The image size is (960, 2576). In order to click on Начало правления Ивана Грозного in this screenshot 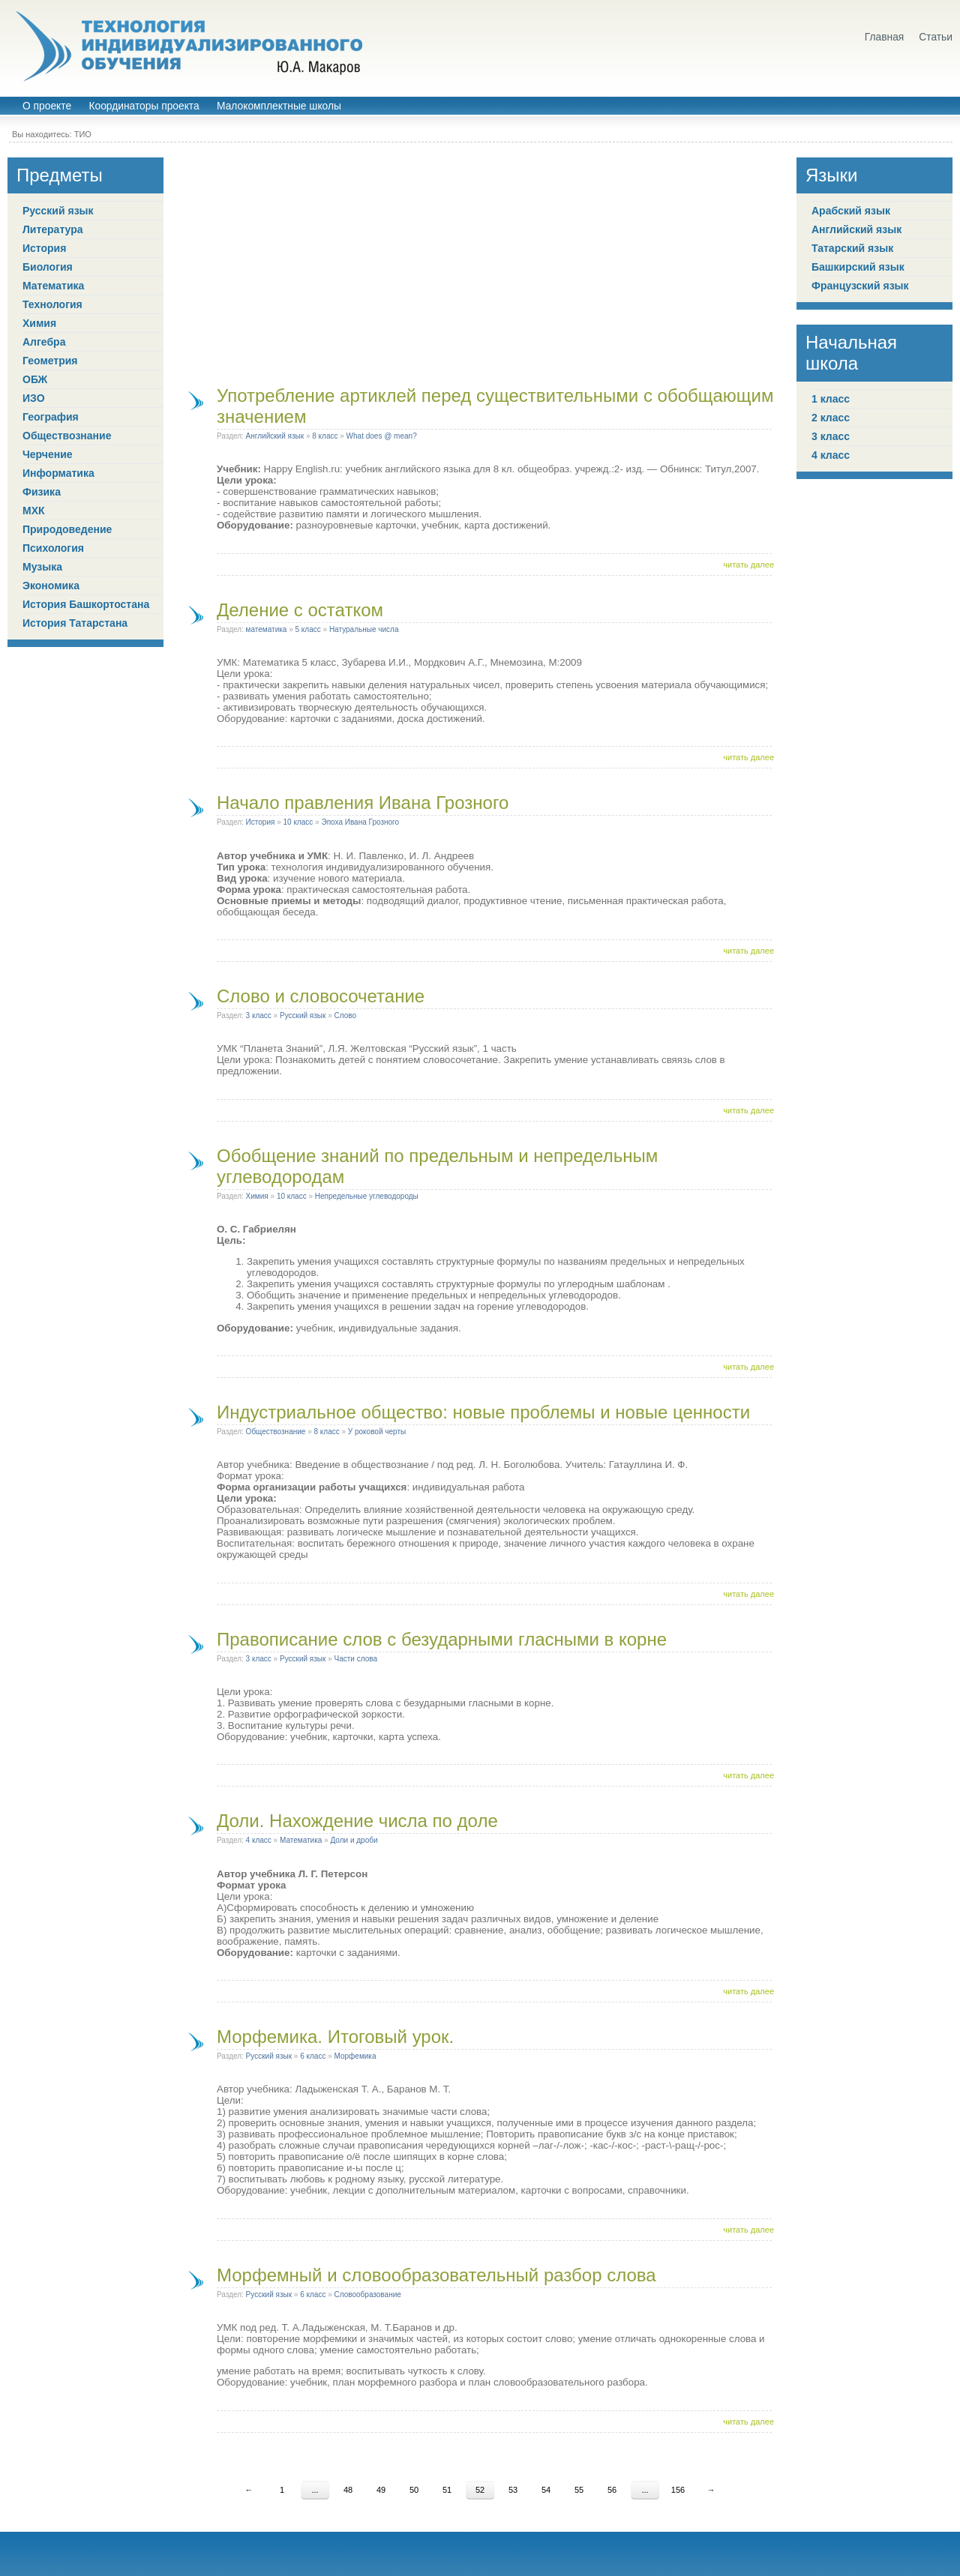, I will do `click(362, 802)`.